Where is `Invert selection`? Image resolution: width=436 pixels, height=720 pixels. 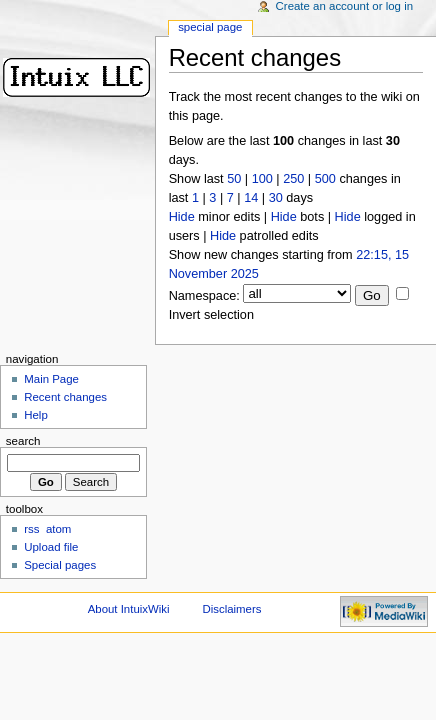
Invert selection is located at coordinates (211, 315).